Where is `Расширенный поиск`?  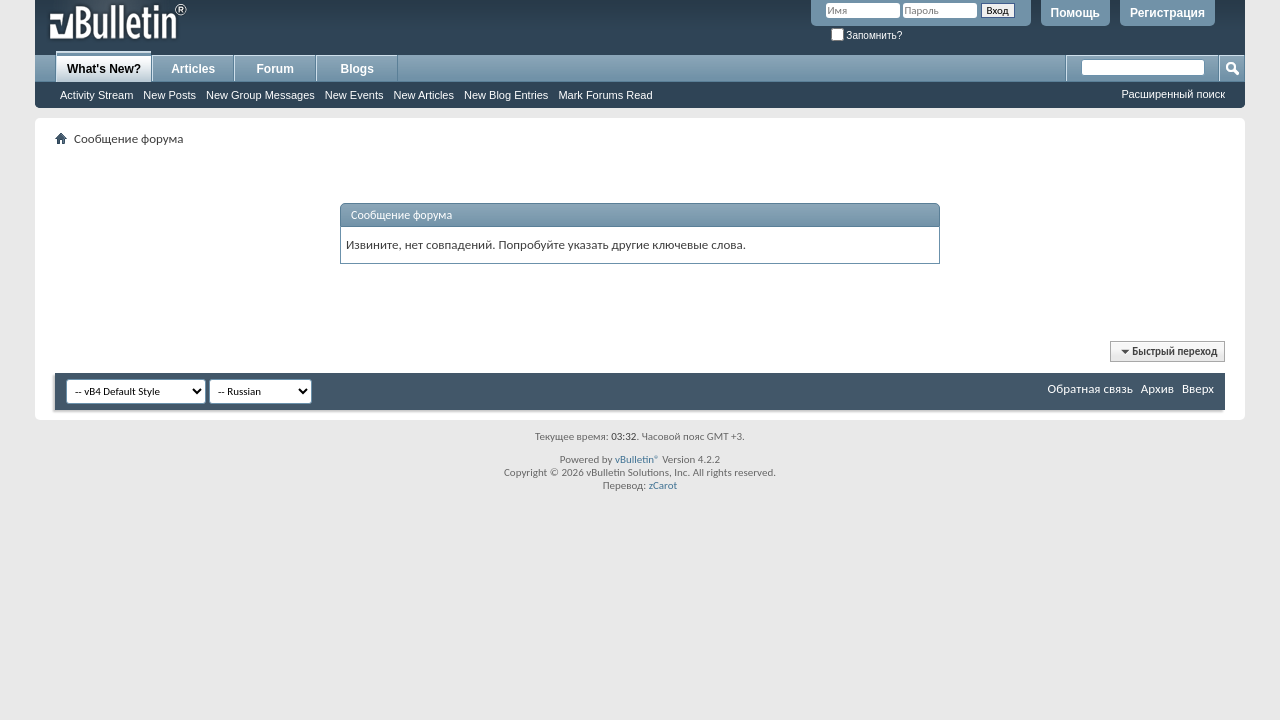 Расширенный поиск is located at coordinates (1173, 94).